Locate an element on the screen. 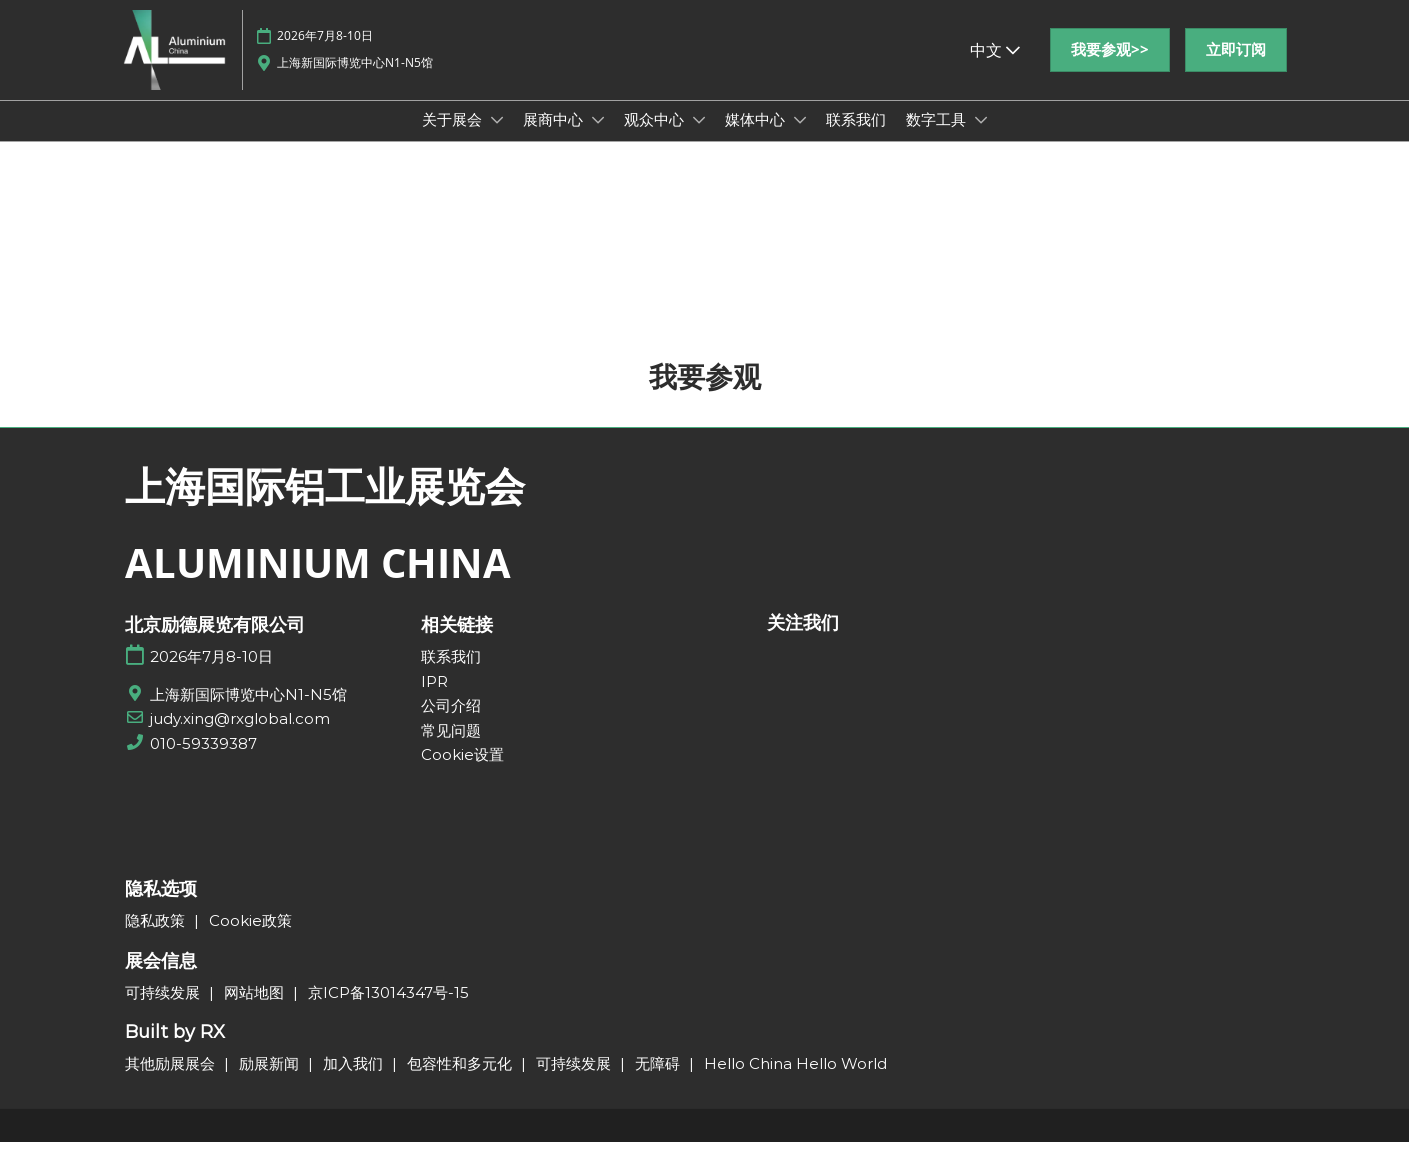 This screenshot has height=1160, width=1409. [Show 观众中心 submenu] is located at coordinates (699, 139).